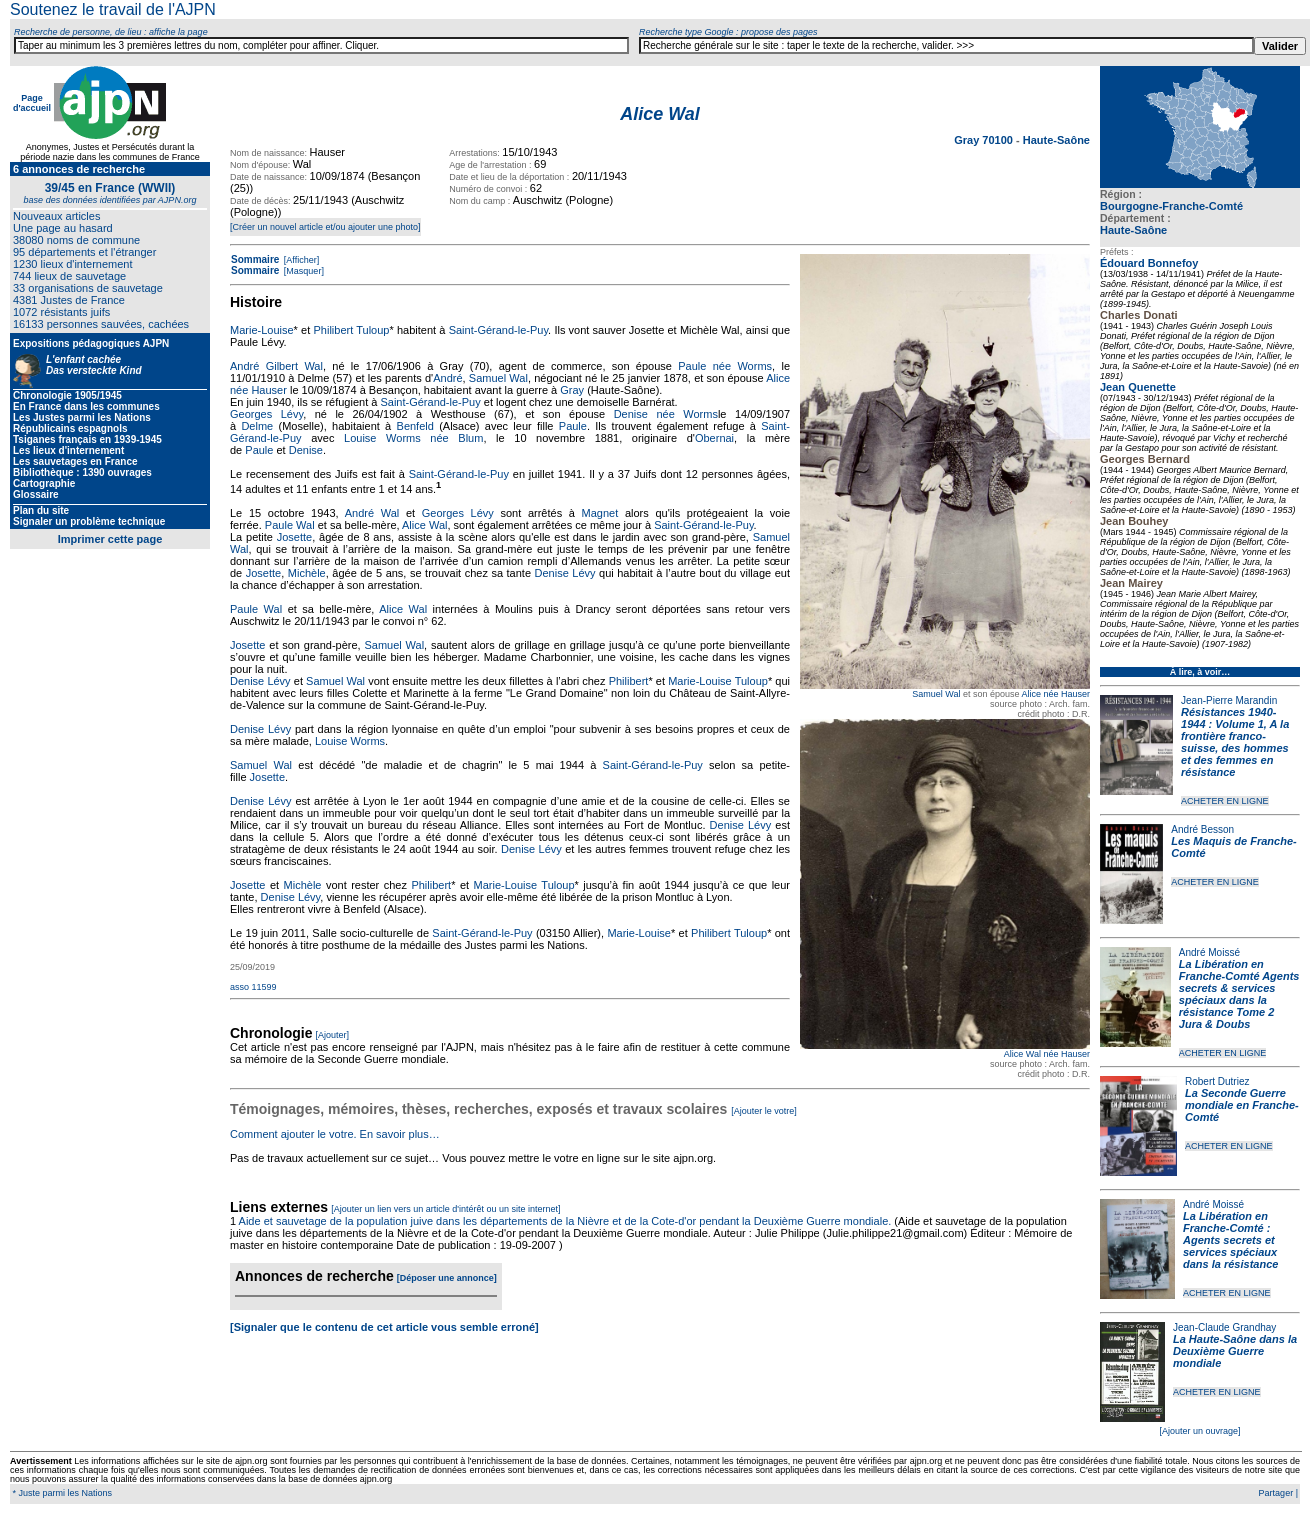 The image size is (1310, 1513). I want to click on [Ajouter un lien vers un article d'intérêt ou un site internet], so click(445, 1209).